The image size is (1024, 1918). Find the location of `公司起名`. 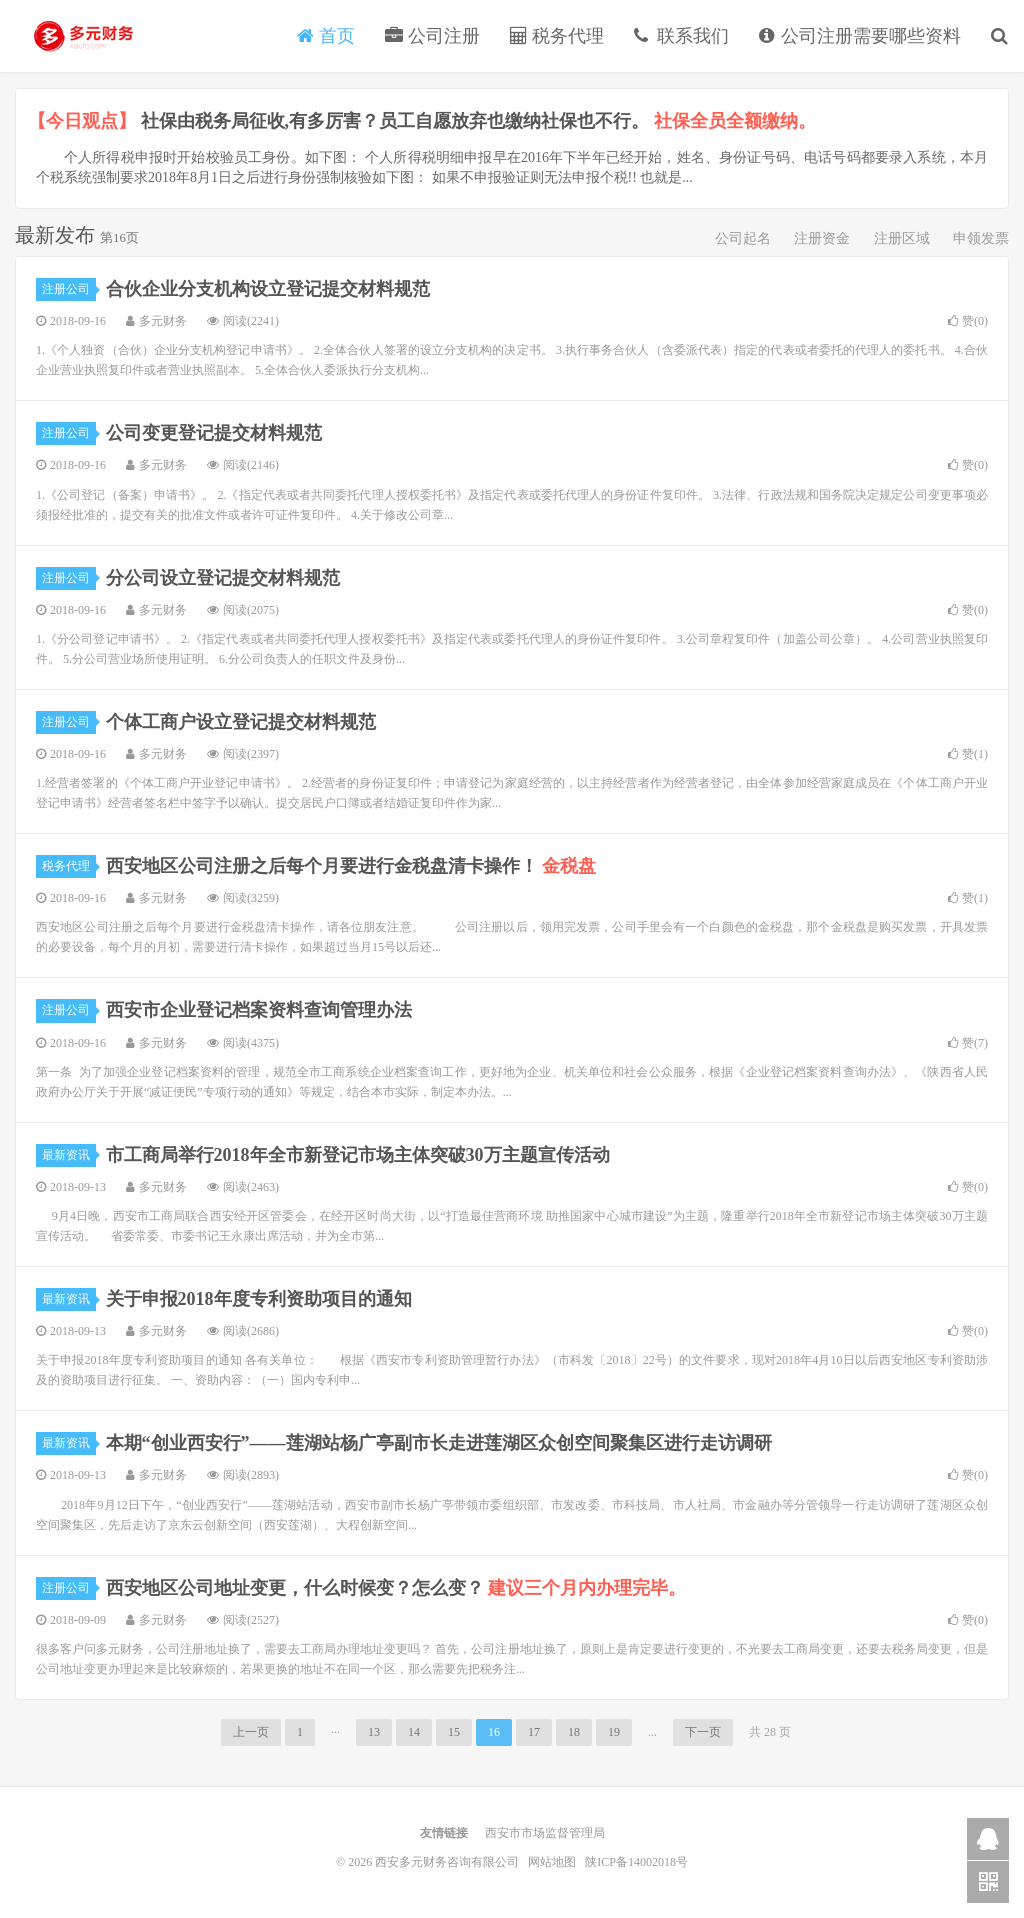

公司起名 is located at coordinates (743, 238).